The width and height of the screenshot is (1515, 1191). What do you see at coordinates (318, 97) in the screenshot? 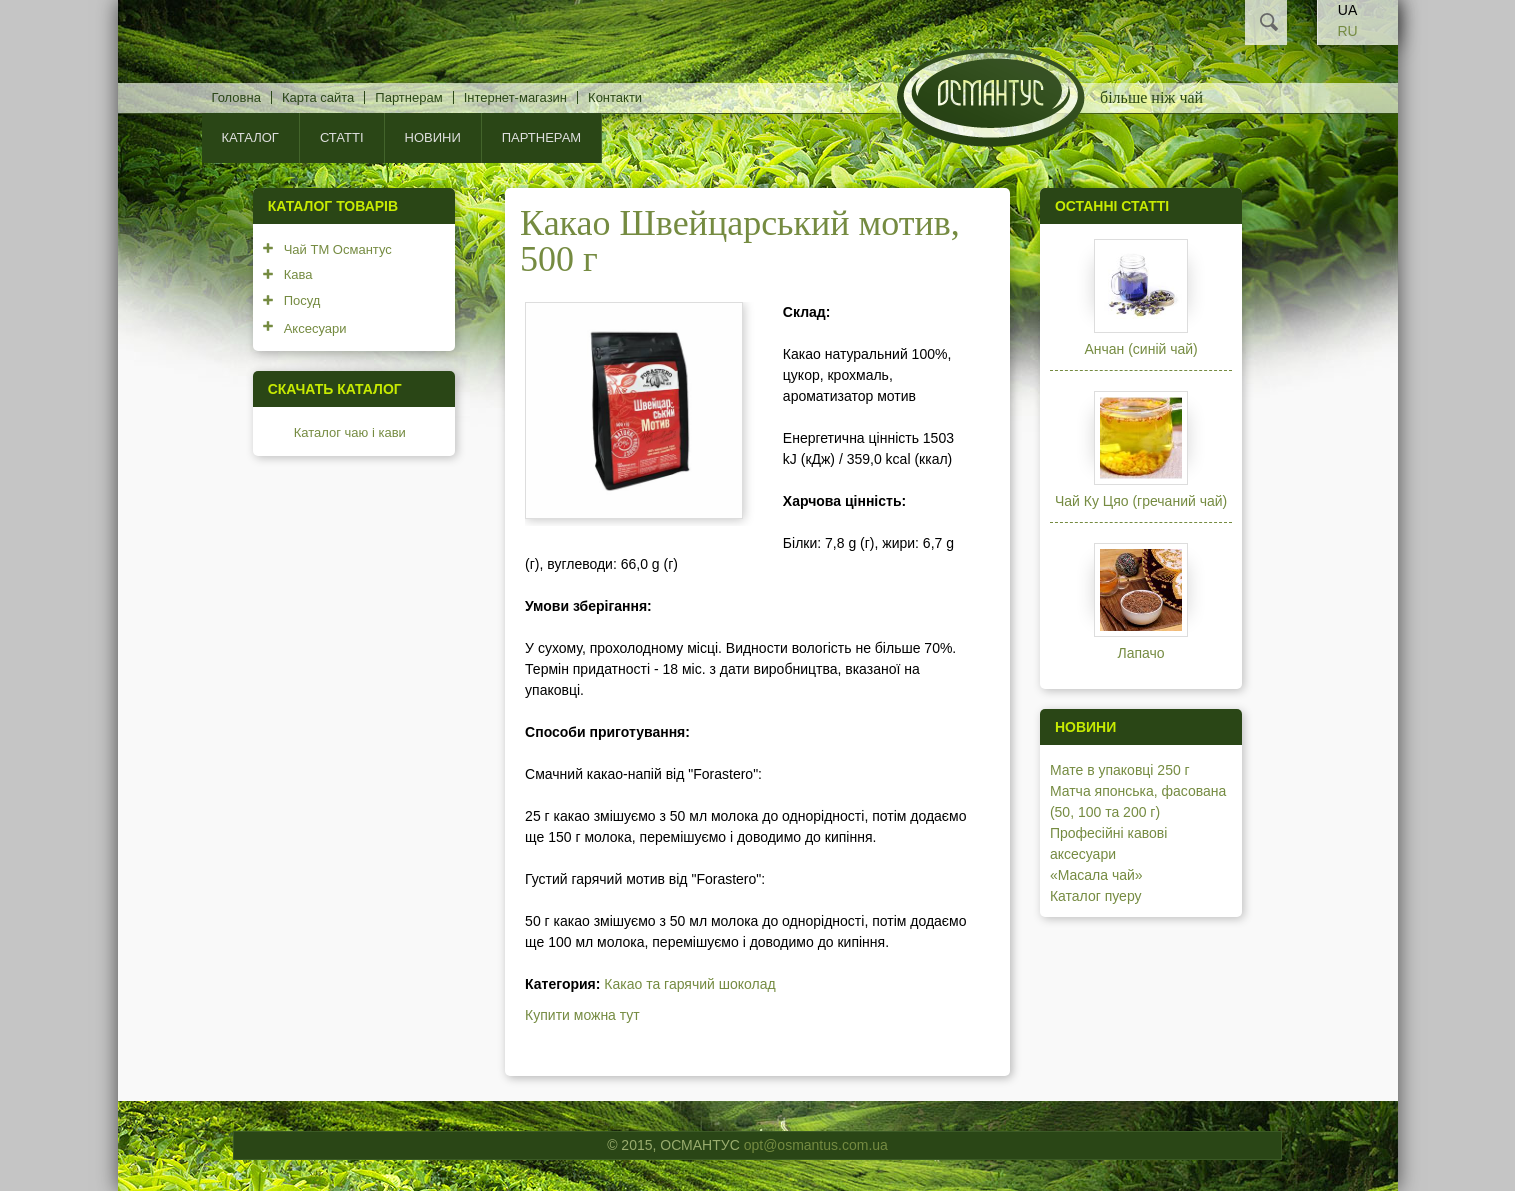
I see `Карта сайта` at bounding box center [318, 97].